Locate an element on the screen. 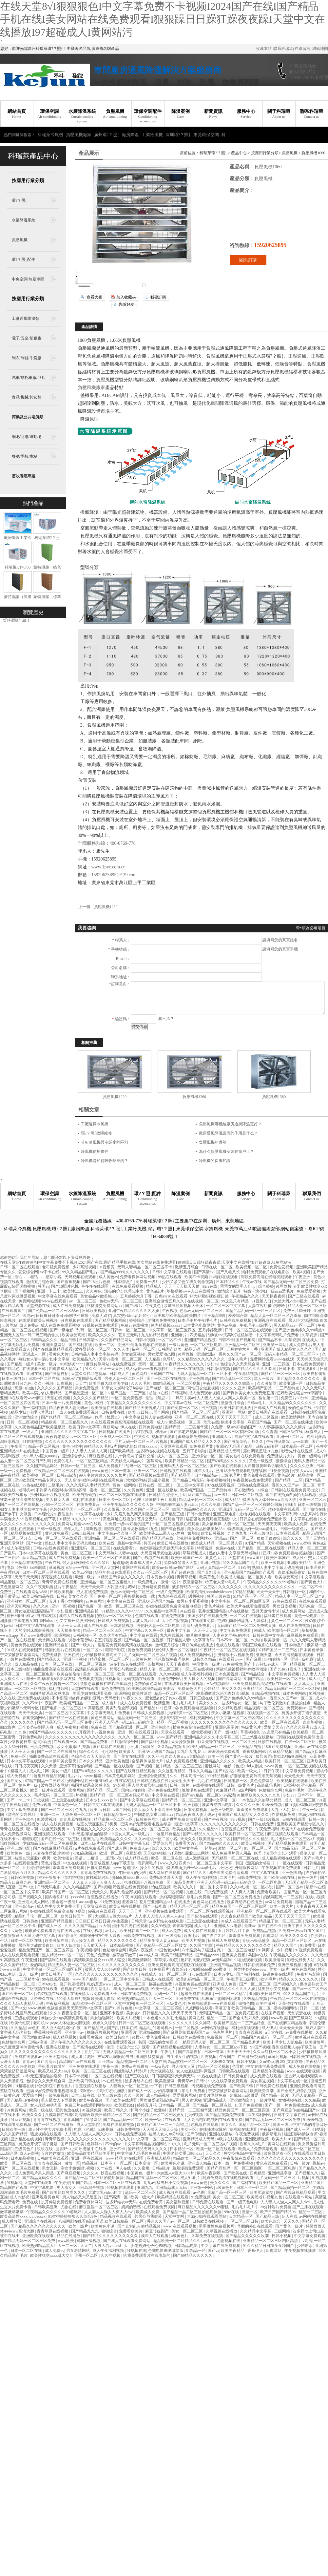 The image size is (328, 2576). 天天干天天爽 is located at coordinates (26, 1577).